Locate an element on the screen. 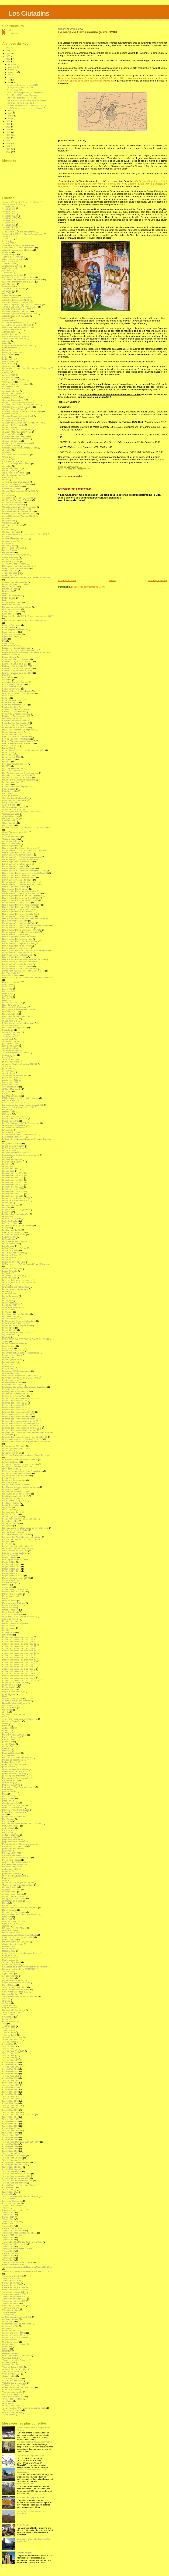 This screenshot has width=169, height=2576. Travaux à la Cité 2010 is located at coordinates (12, 2276).